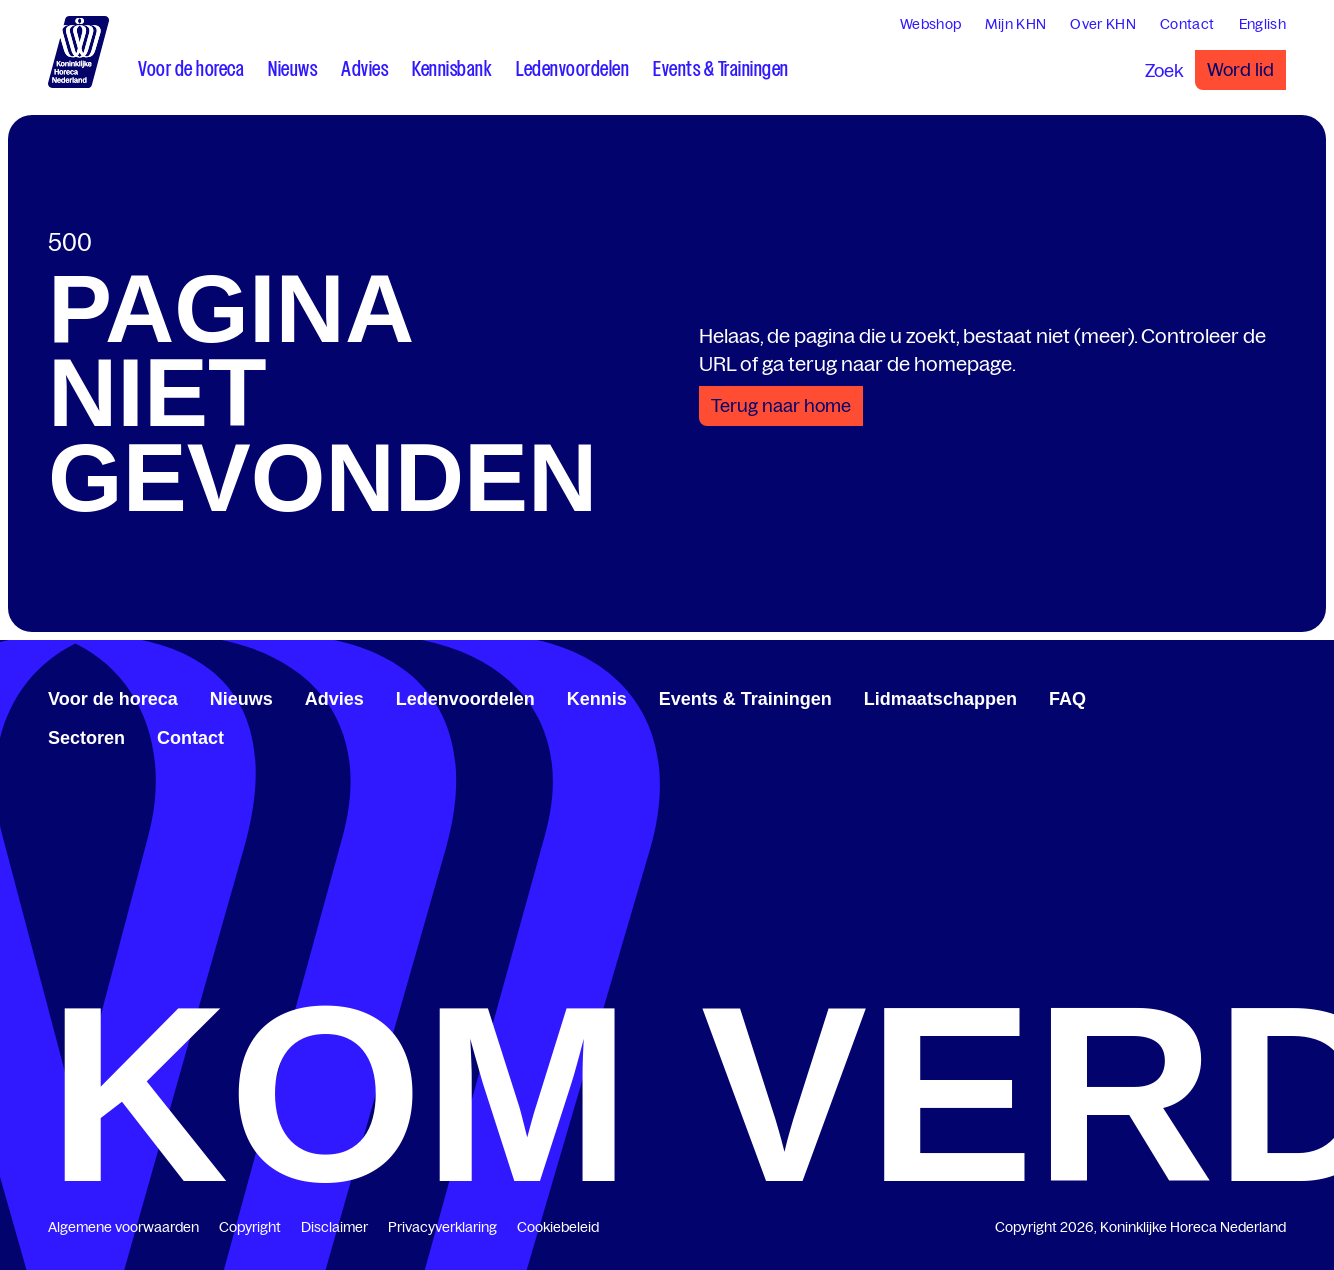 The width and height of the screenshot is (1334, 1270). Describe the element at coordinates (1278, 696) in the screenshot. I see `[www.instagram.com/koninklijkehorecanl]` at that location.